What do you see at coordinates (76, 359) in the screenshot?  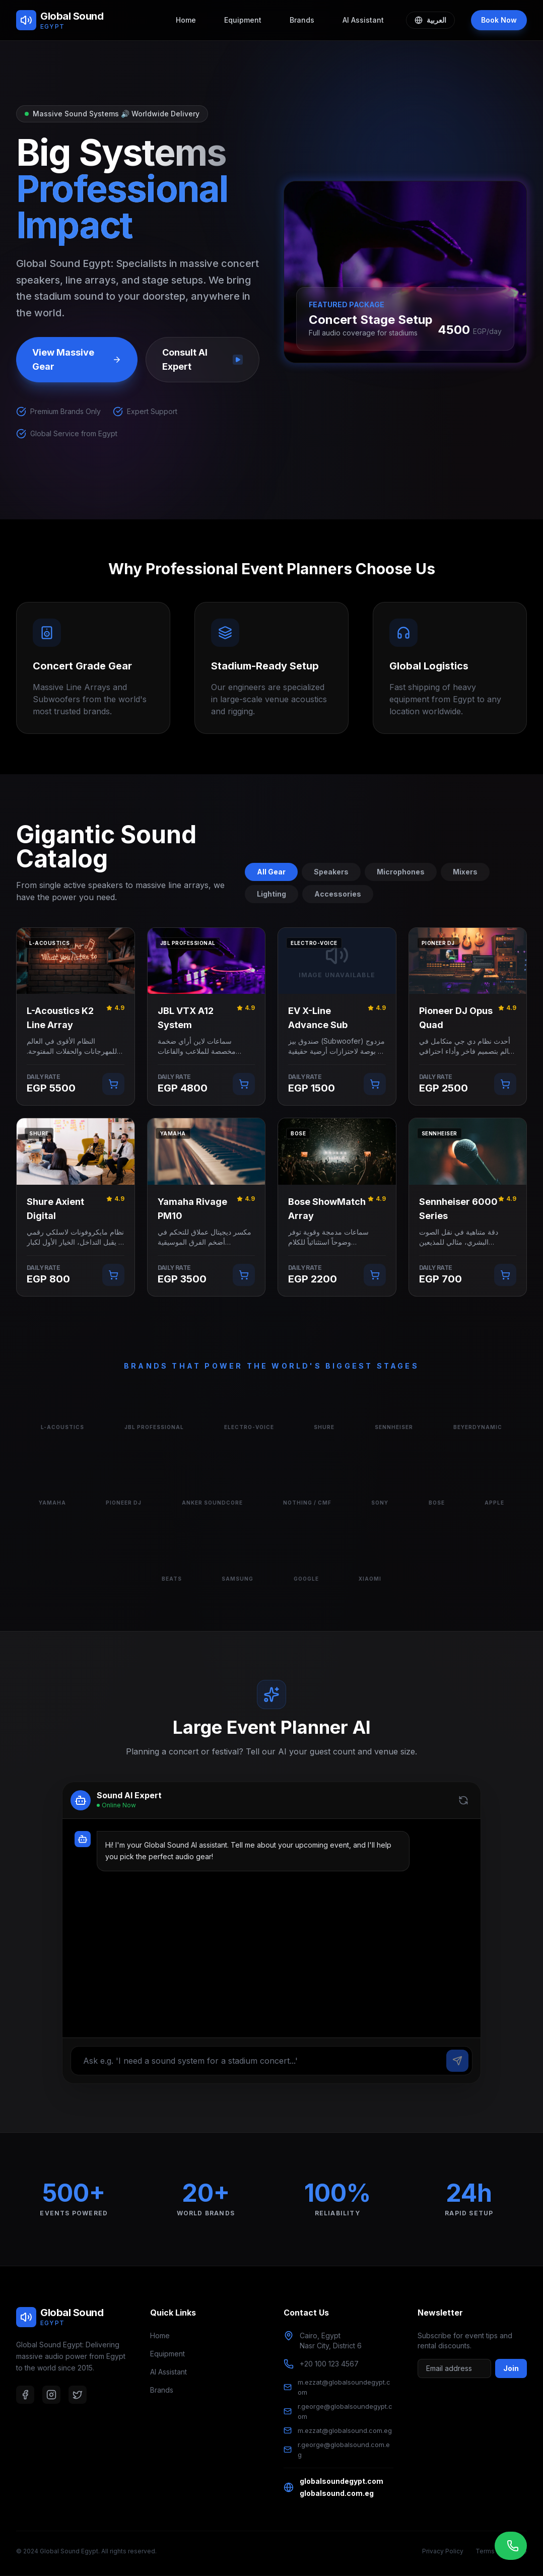 I see `View Massive Gear` at bounding box center [76, 359].